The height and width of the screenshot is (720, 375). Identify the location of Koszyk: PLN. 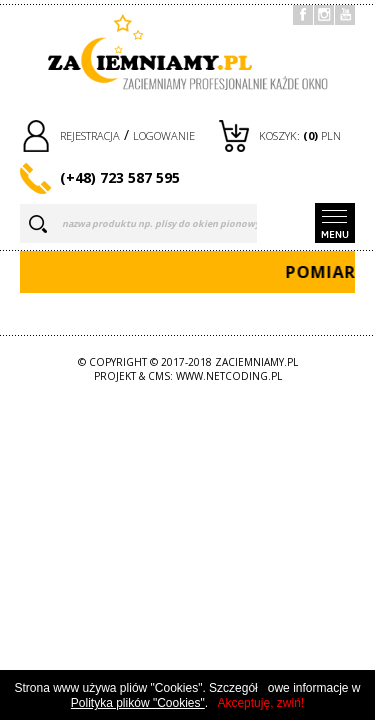
(300, 135).